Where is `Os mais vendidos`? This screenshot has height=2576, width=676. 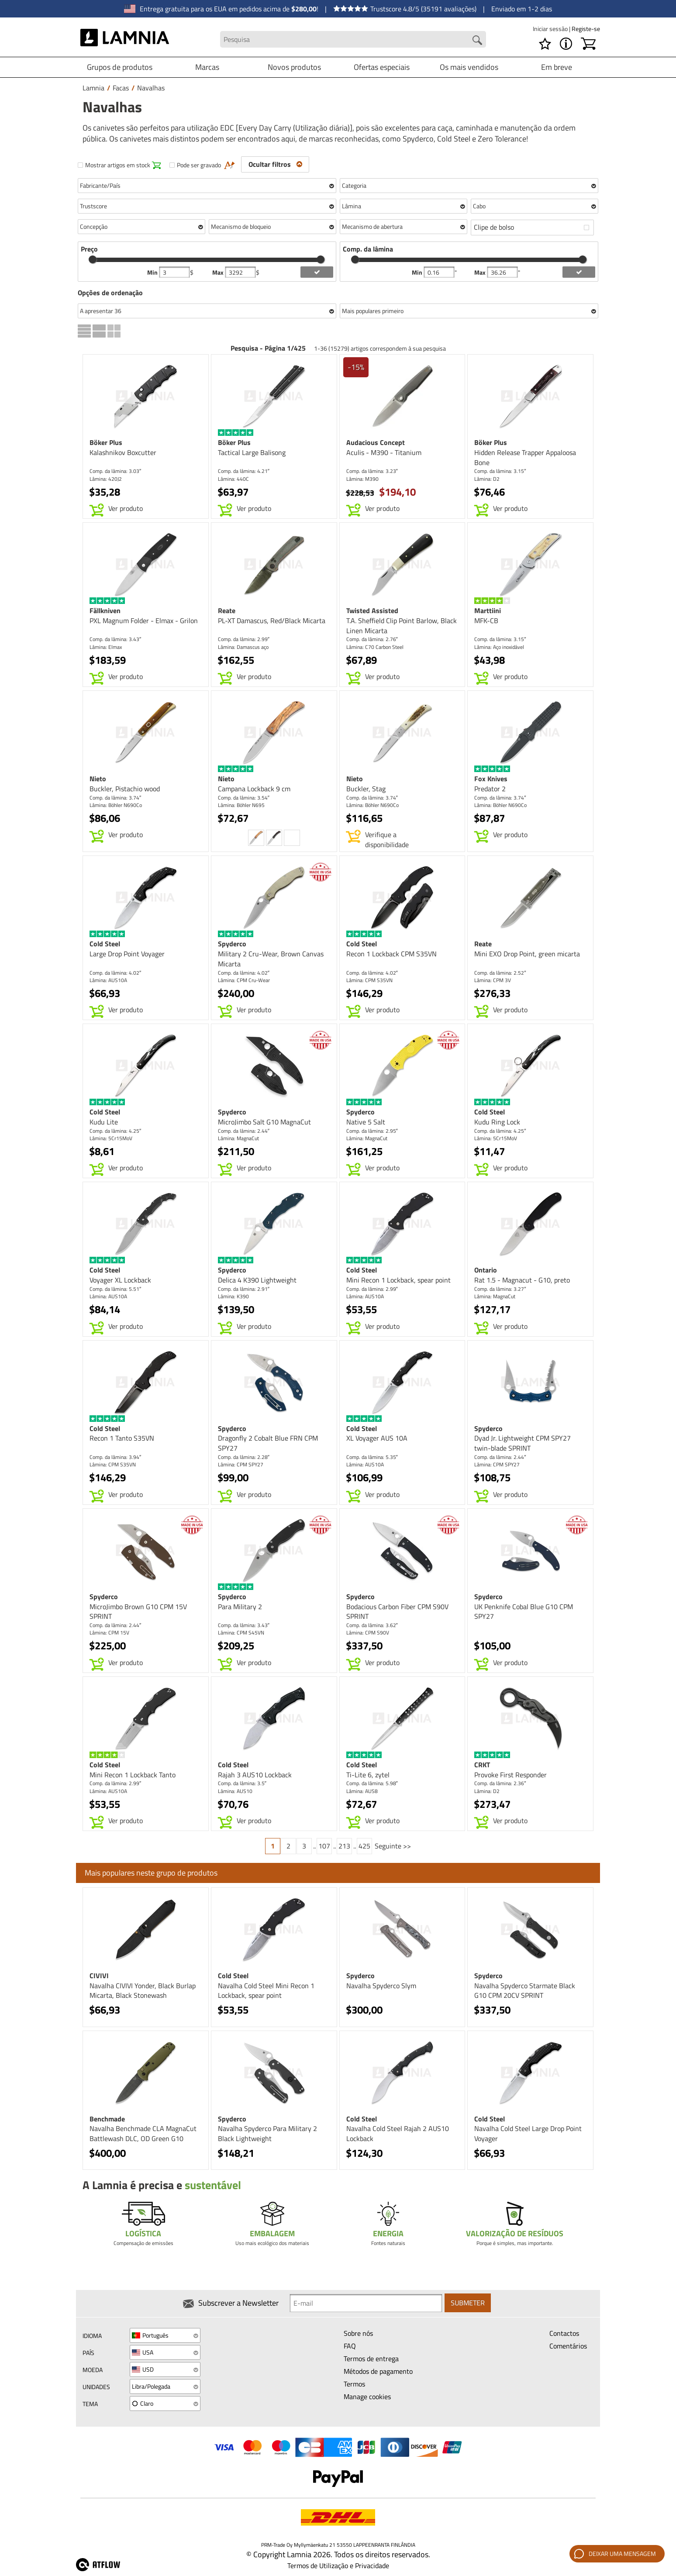 Os mais vendidos is located at coordinates (469, 67).